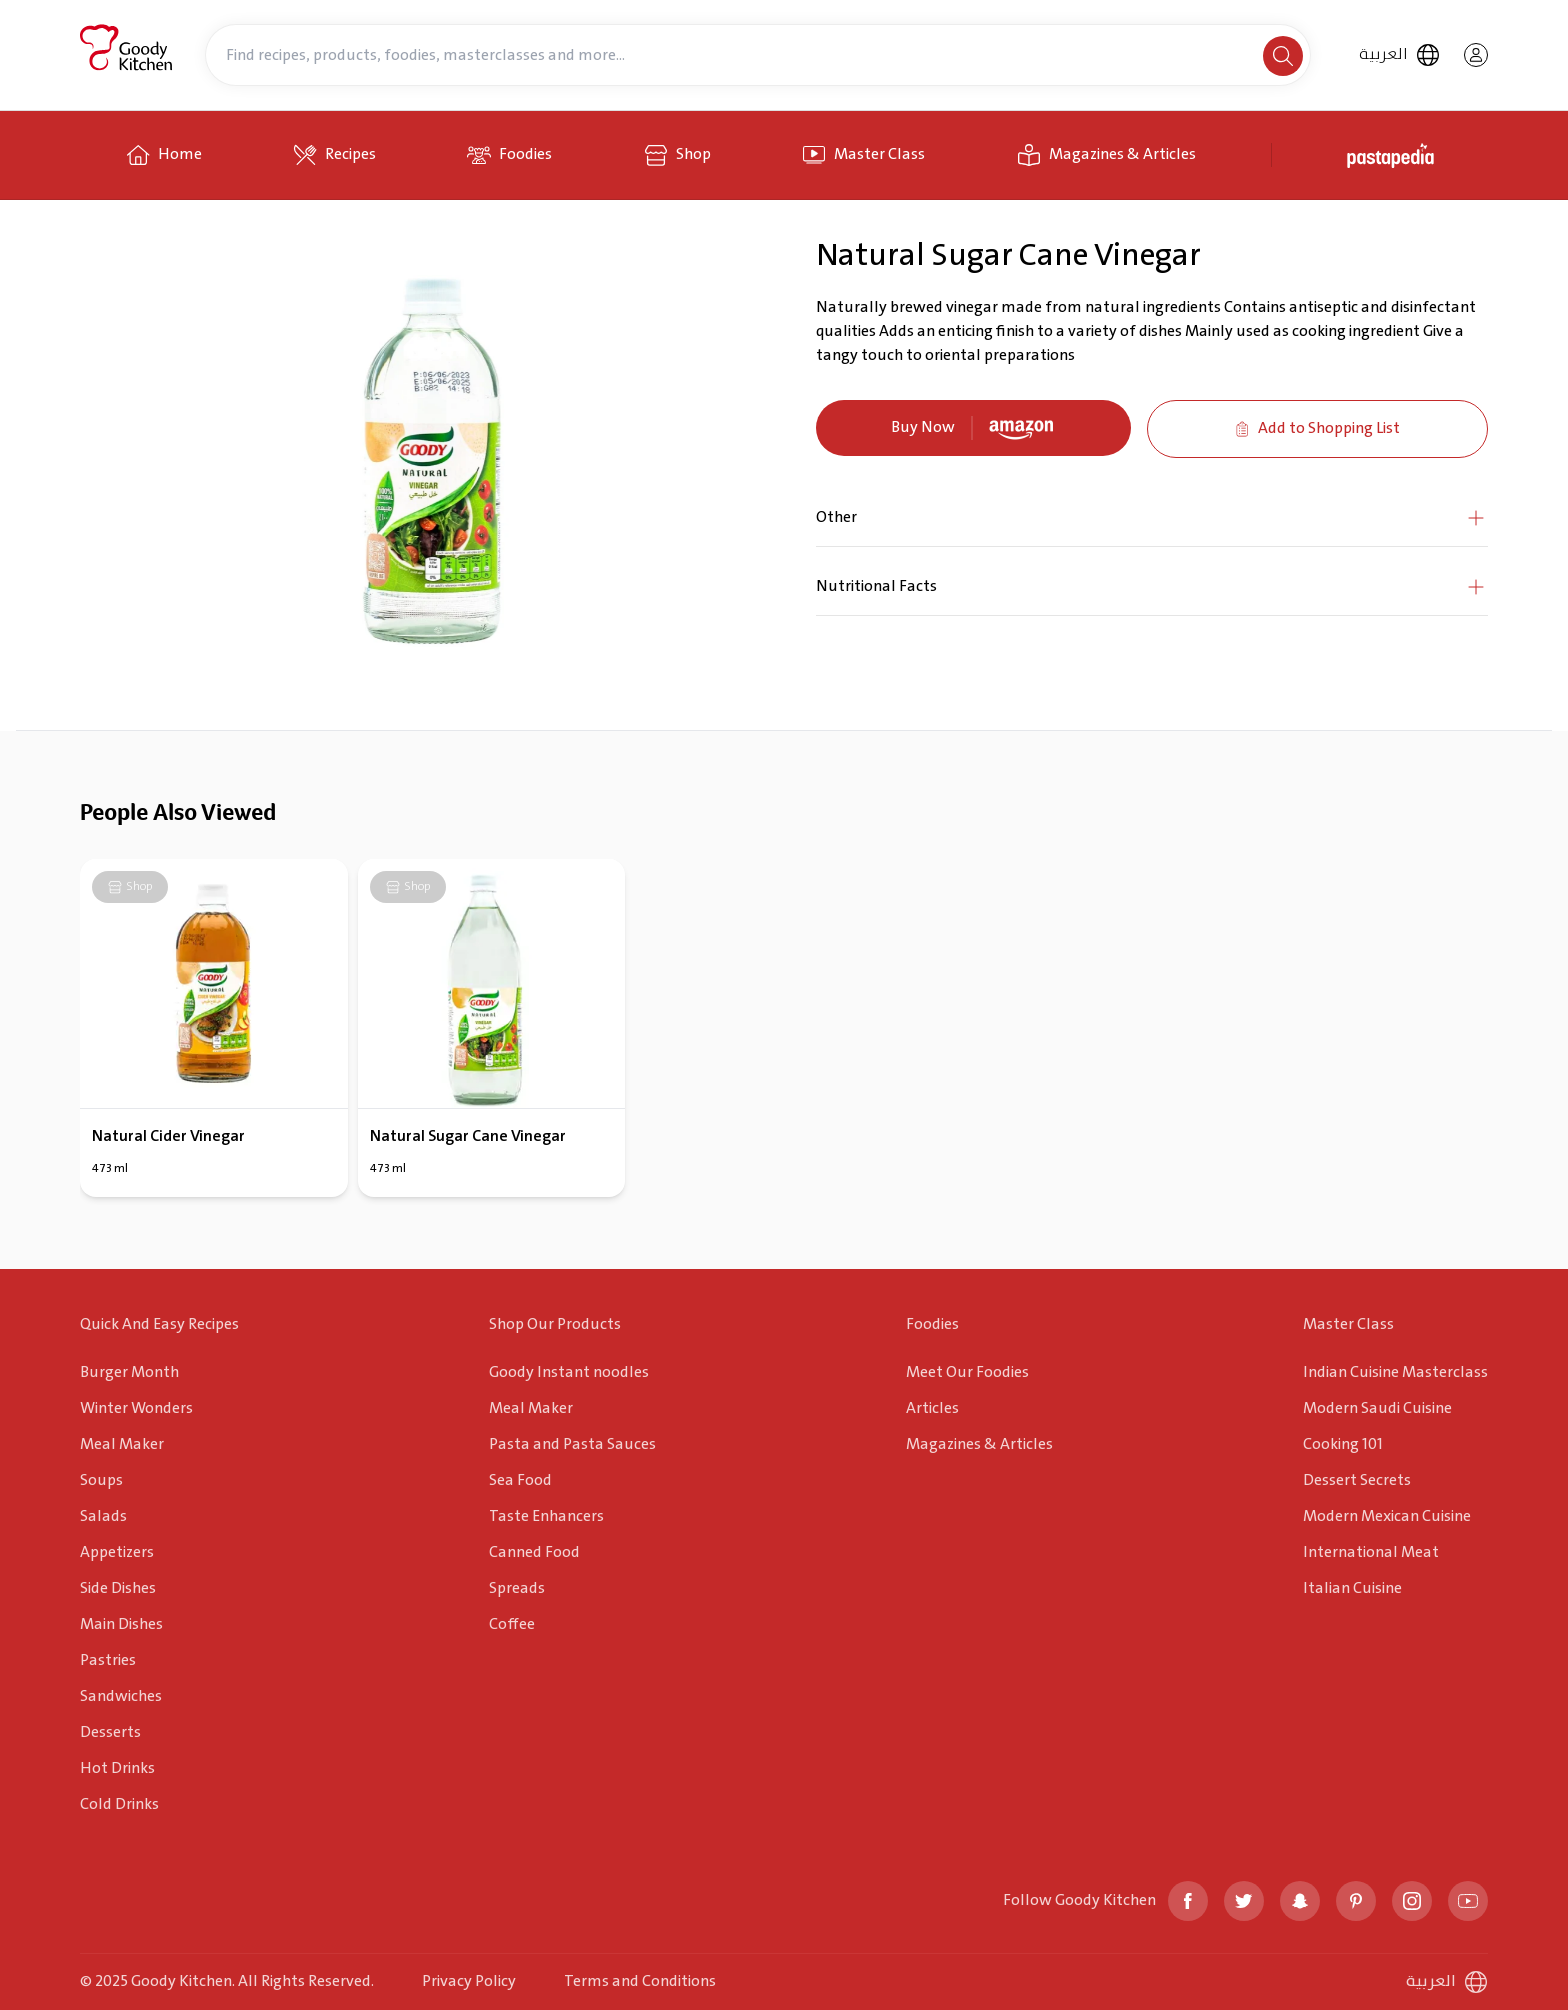 The height and width of the screenshot is (2010, 1568). Describe the element at coordinates (1357, 1480) in the screenshot. I see `Dessert Secrets` at that location.